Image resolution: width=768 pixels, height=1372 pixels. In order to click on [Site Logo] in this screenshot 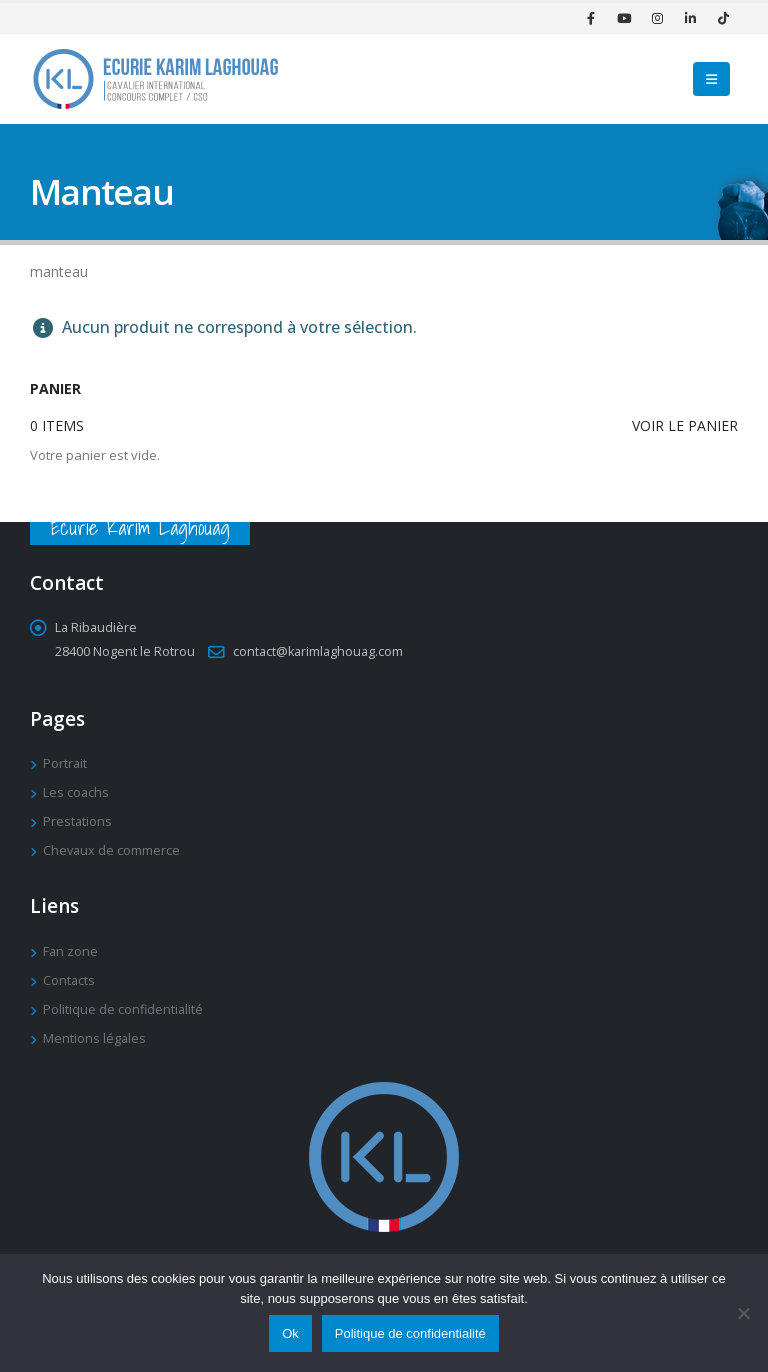, I will do `click(155, 79)`.